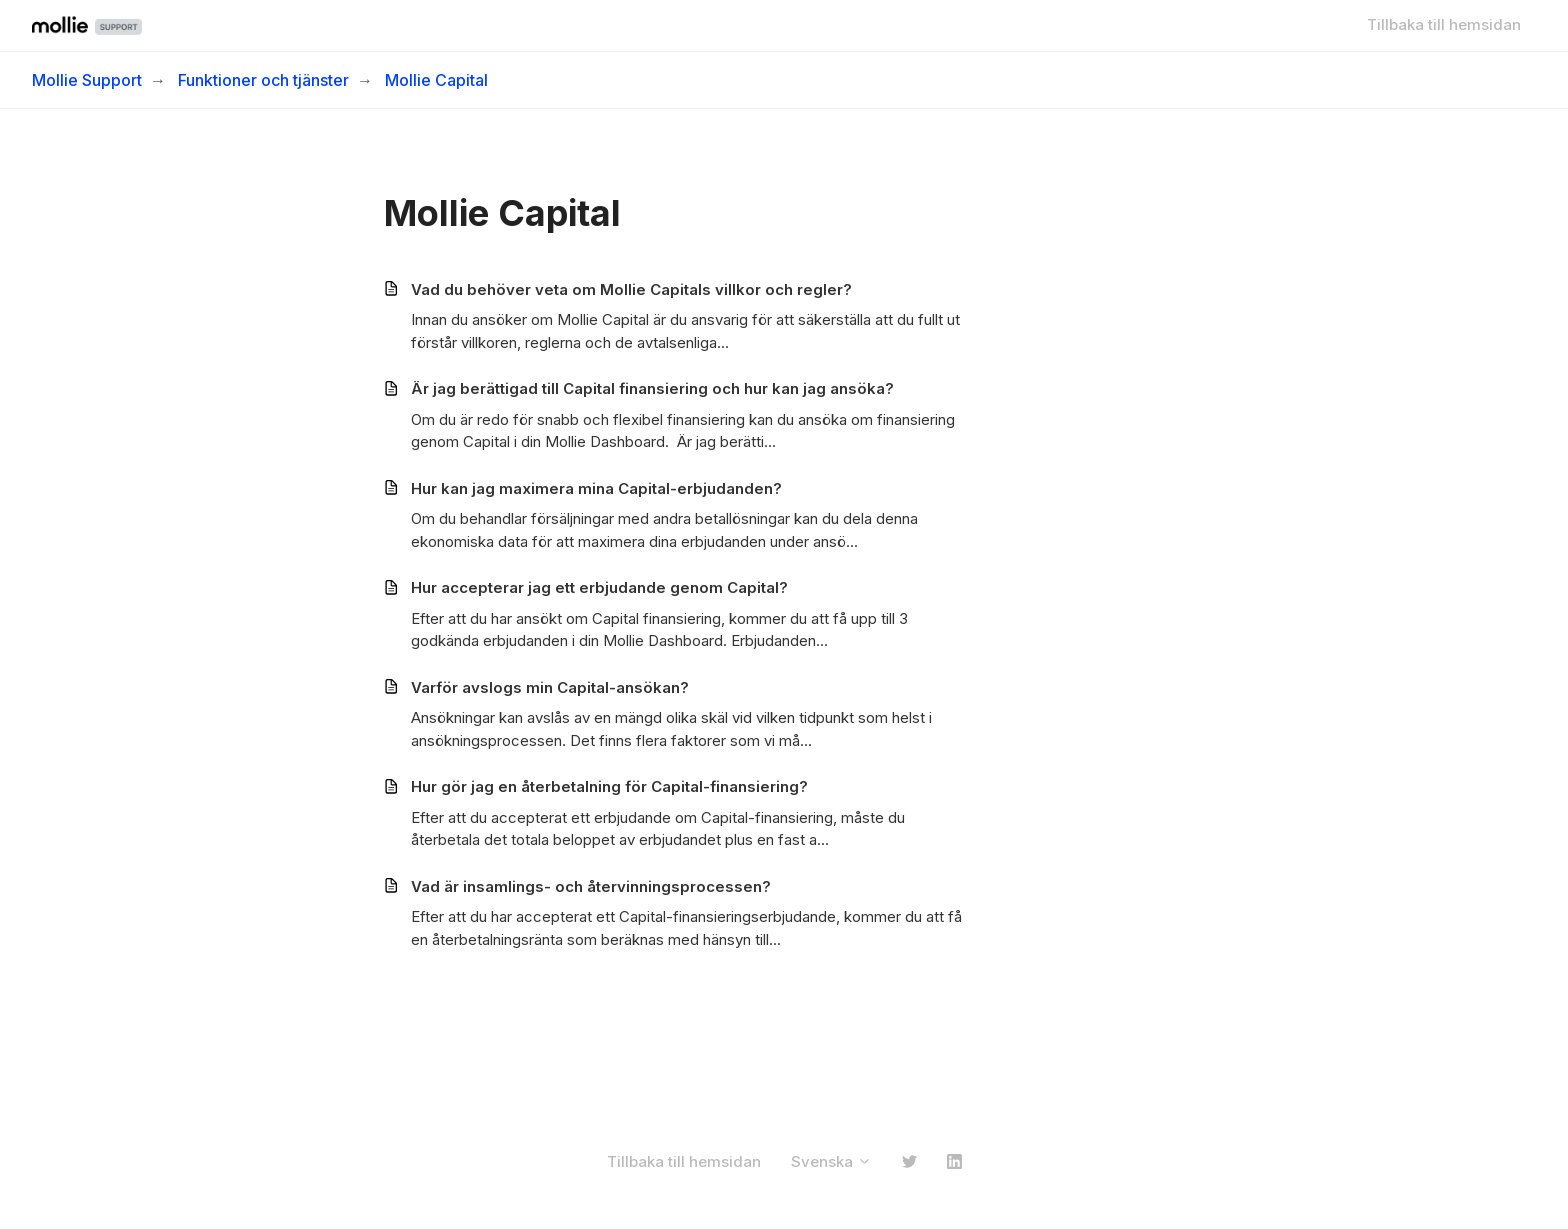  What do you see at coordinates (591, 886) in the screenshot?
I see `Vad är insamlings- och återvinningsprocessen?` at bounding box center [591, 886].